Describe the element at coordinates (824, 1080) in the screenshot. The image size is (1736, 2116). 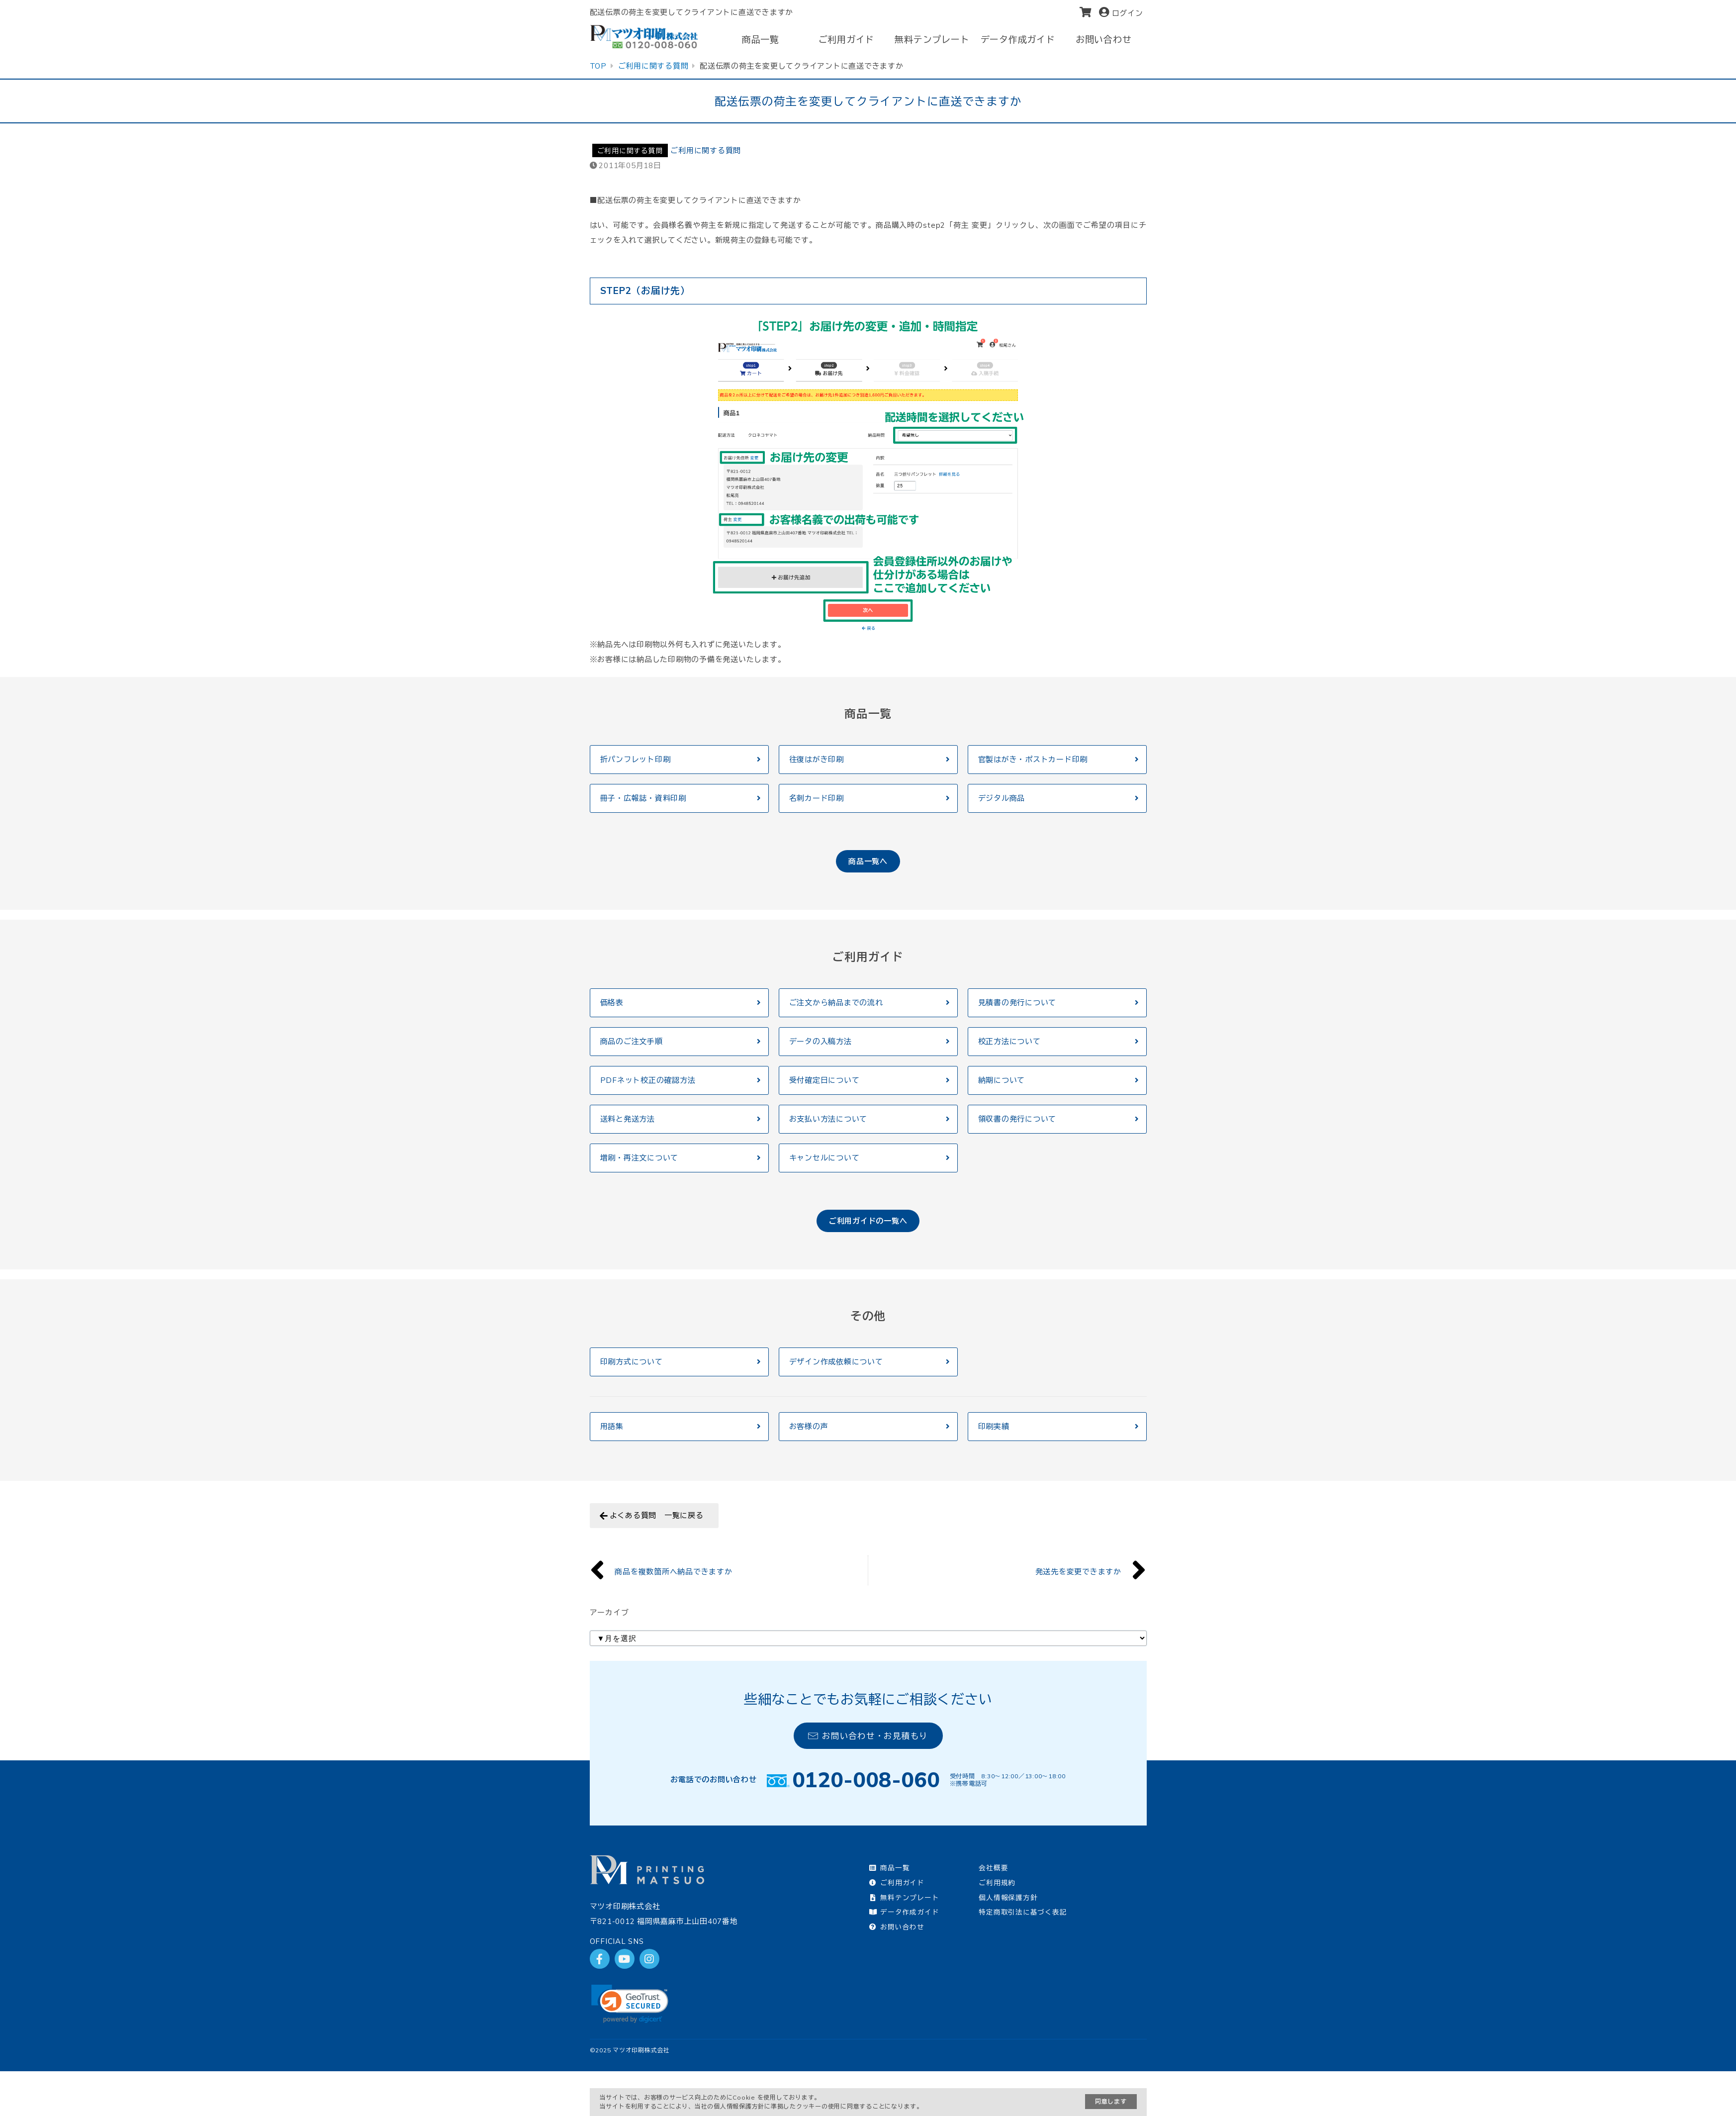
I see `受付確定日について` at that location.